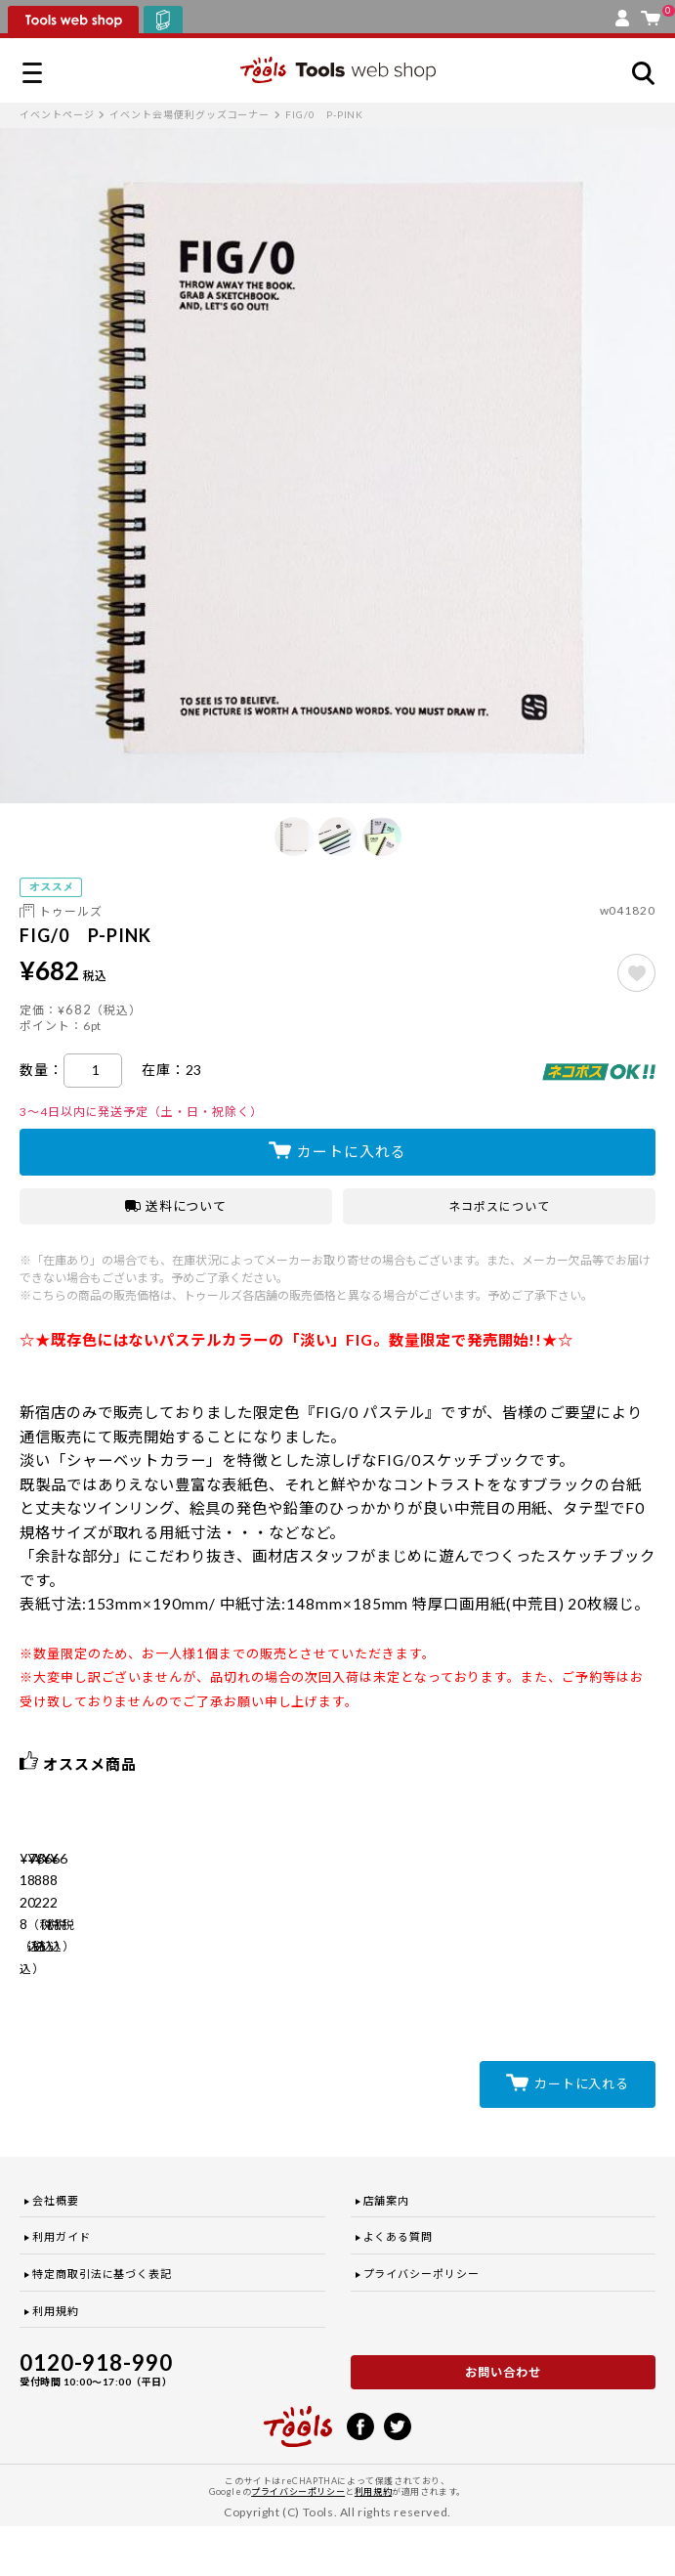  What do you see at coordinates (503, 2422) in the screenshot?
I see `お問い合わせ` at bounding box center [503, 2422].